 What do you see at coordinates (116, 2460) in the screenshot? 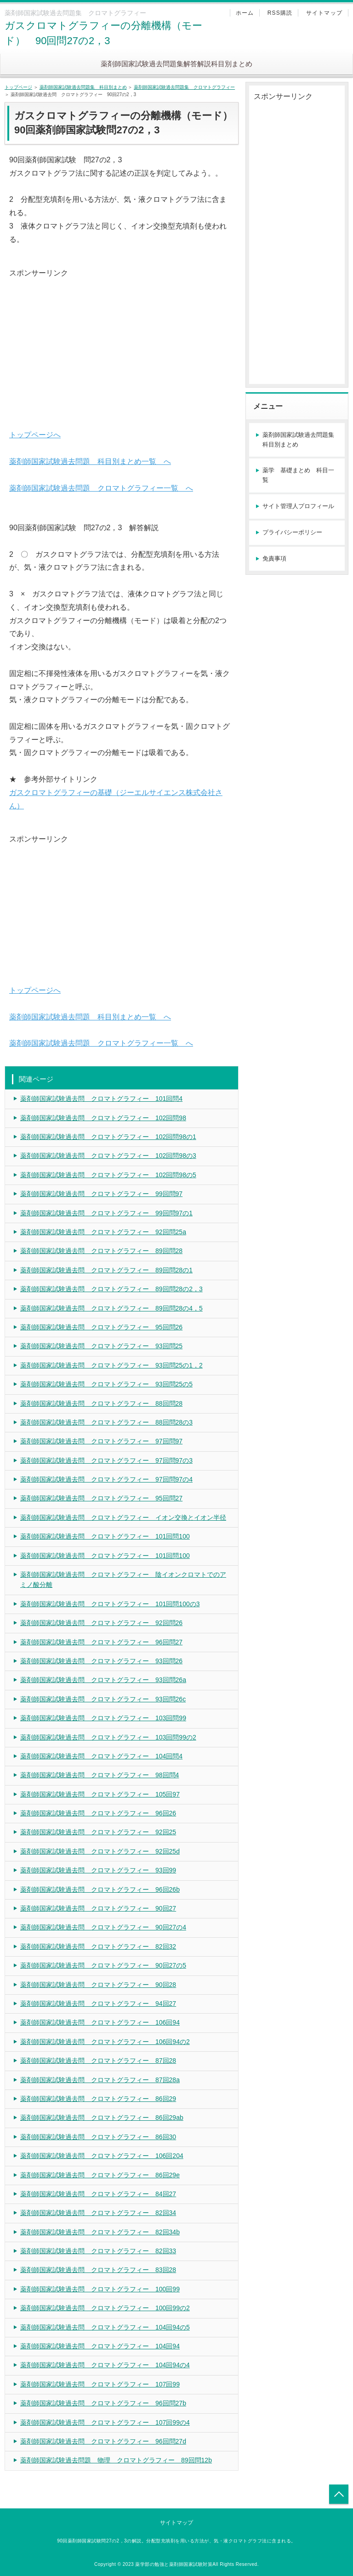
I see `薬剤師国家試験過去問題 物理 クロマトグラフィー 89回問12b` at bounding box center [116, 2460].